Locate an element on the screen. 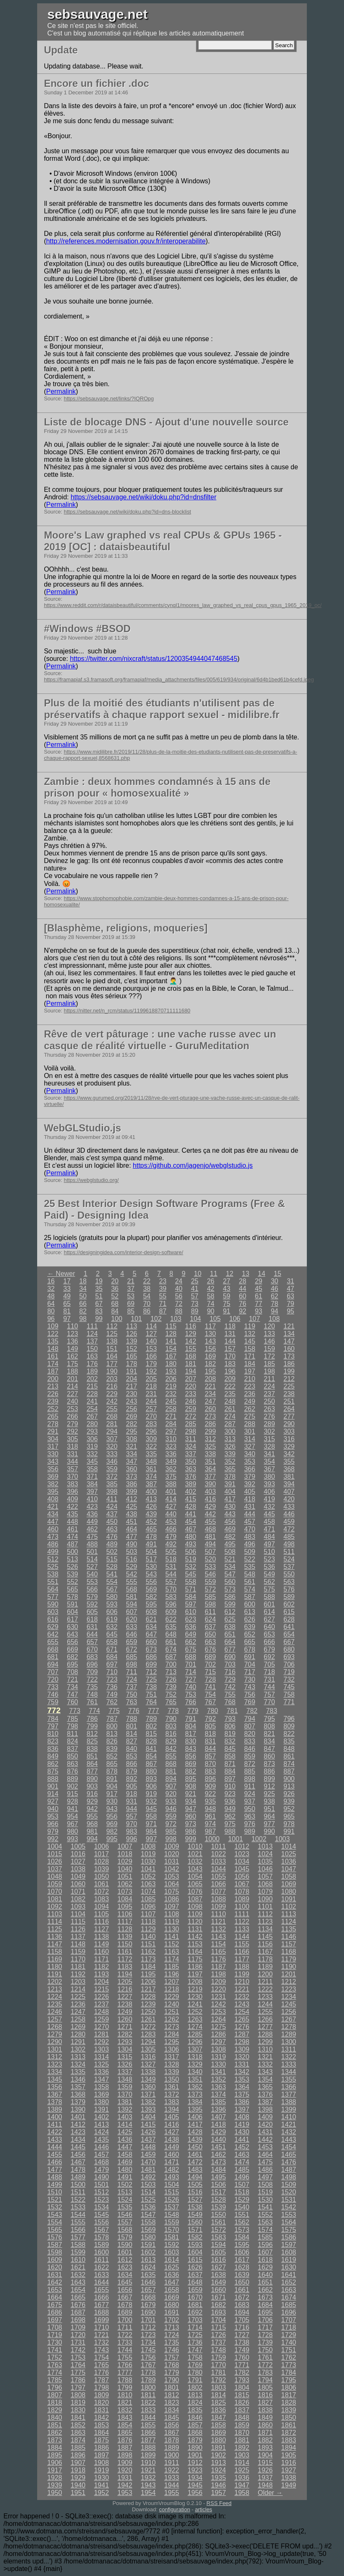  1186 is located at coordinates (194, 1966).